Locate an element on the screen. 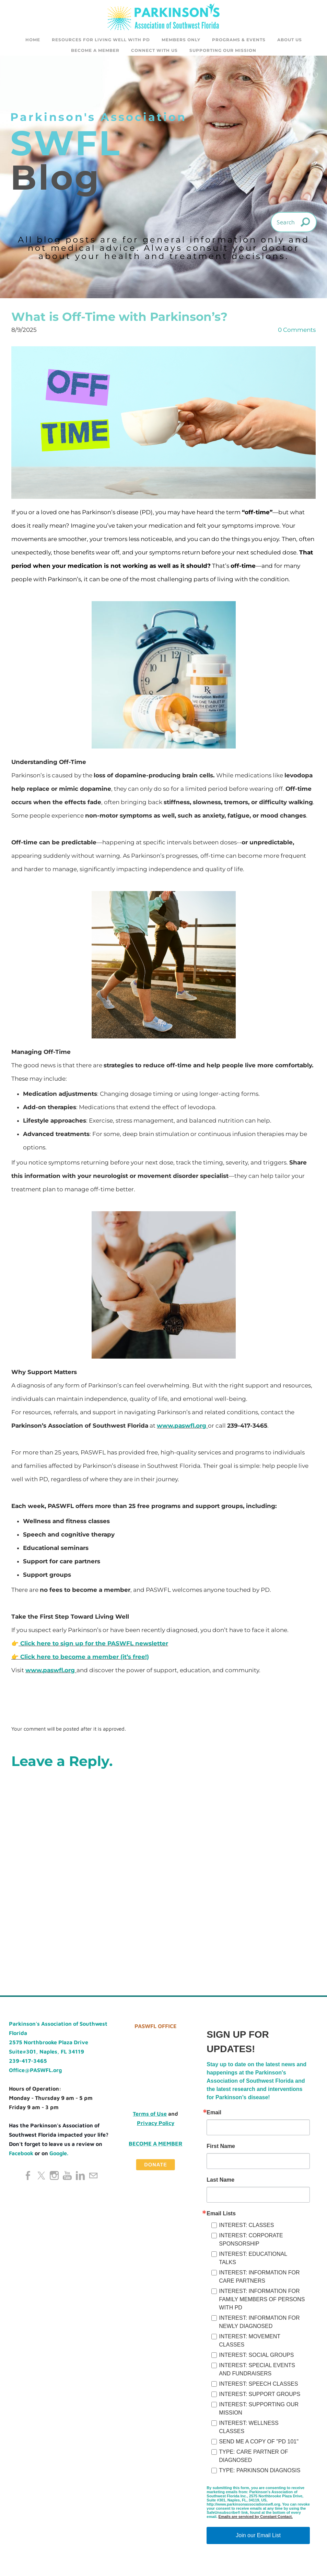 The image size is (327, 2576). [Search] is located at coordinates (294, 227).